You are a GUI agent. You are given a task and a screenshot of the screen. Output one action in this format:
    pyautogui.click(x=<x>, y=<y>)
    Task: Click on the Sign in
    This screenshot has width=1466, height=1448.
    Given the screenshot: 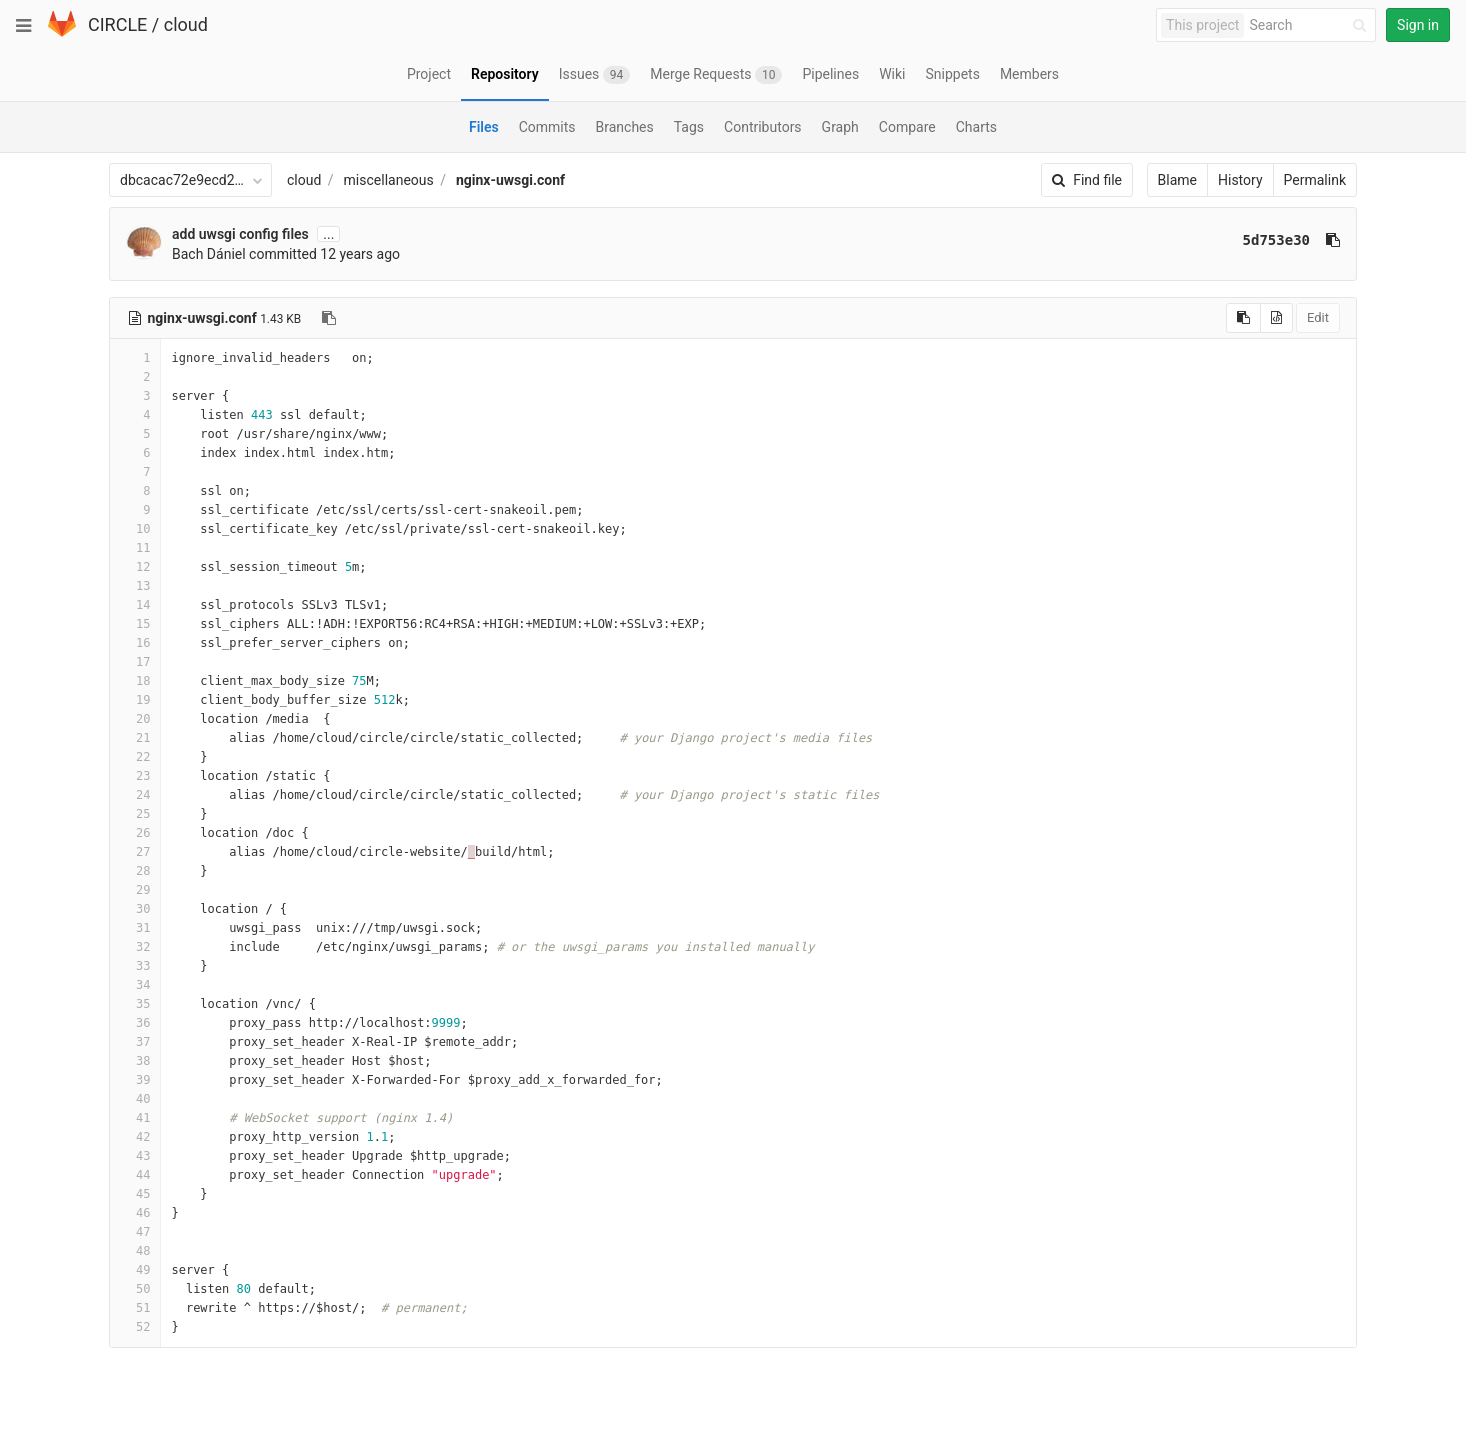 What is the action you would take?
    pyautogui.click(x=1418, y=25)
    